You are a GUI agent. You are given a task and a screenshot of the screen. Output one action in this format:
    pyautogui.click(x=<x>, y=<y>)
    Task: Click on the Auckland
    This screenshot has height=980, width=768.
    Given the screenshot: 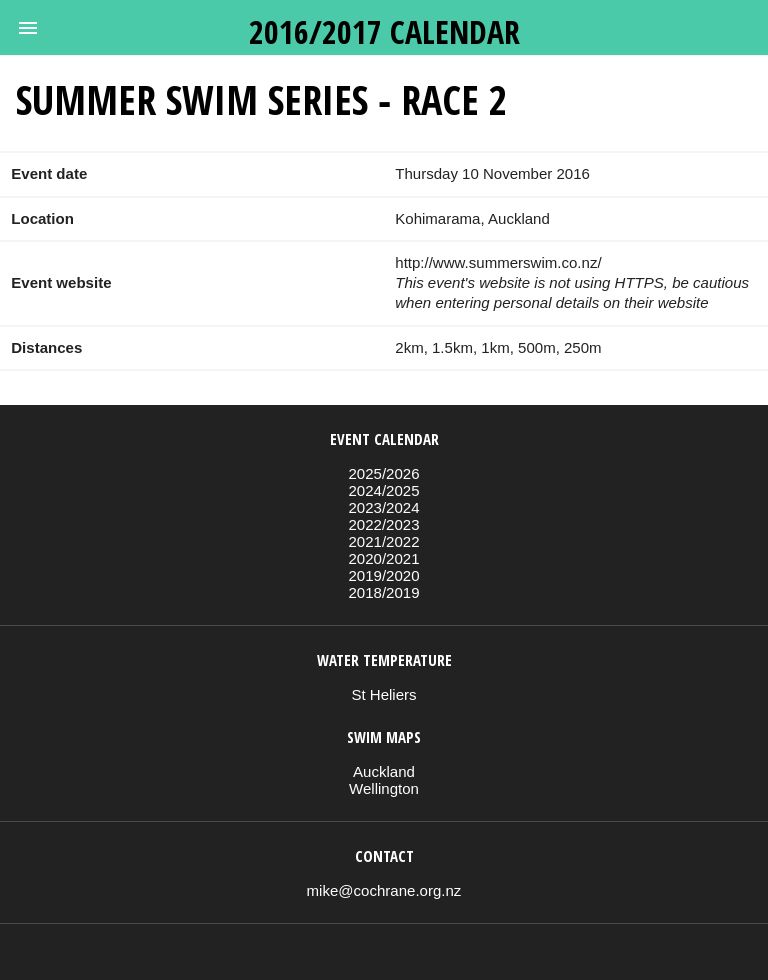 What is the action you would take?
    pyautogui.click(x=384, y=771)
    